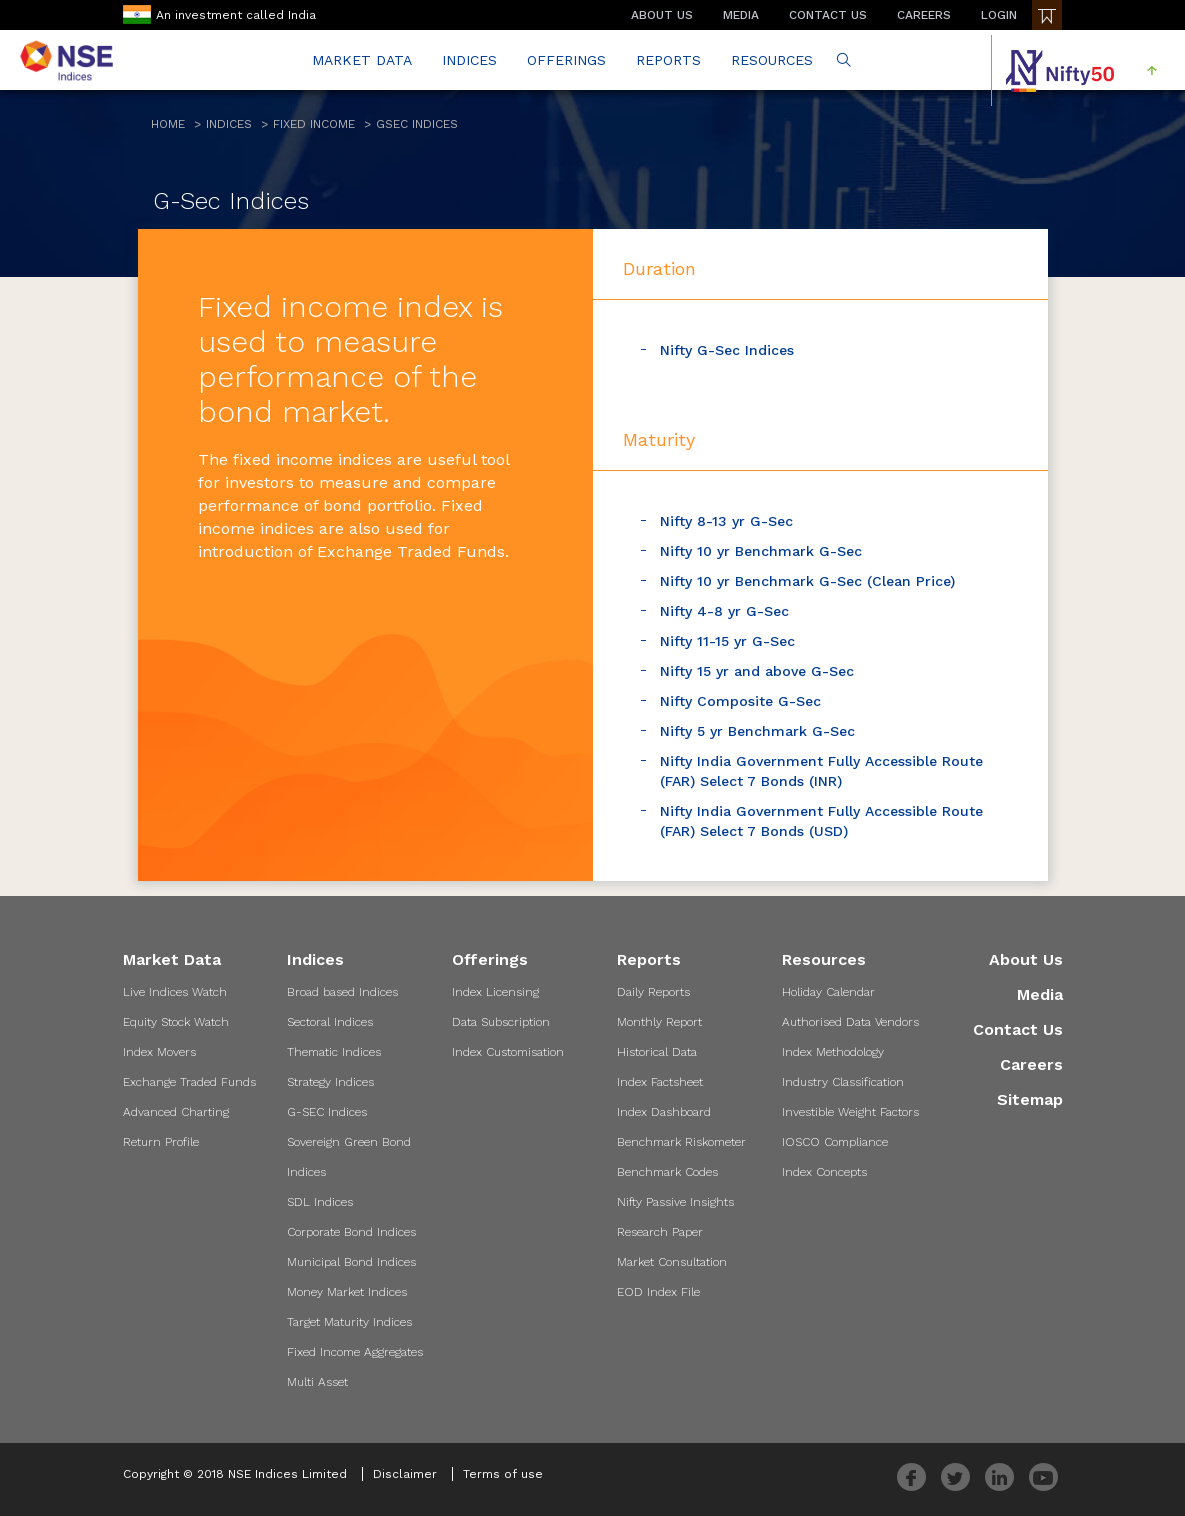  I want to click on Index Customisation, so click(508, 1052).